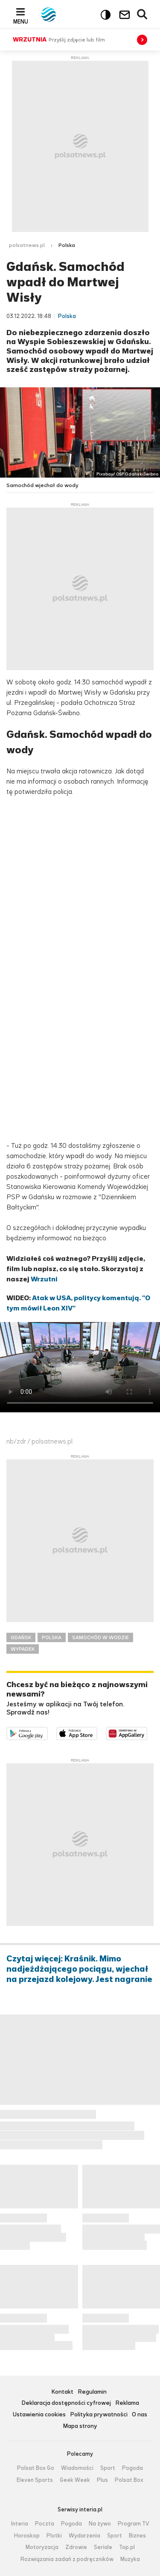  Describe the element at coordinates (79, 1969) in the screenshot. I see `Czytaj więcej: Kraśnik. Mimo nadjeżdżającego pociągu, wjechał na przejazd kolejowy. Jest nagranie` at that location.